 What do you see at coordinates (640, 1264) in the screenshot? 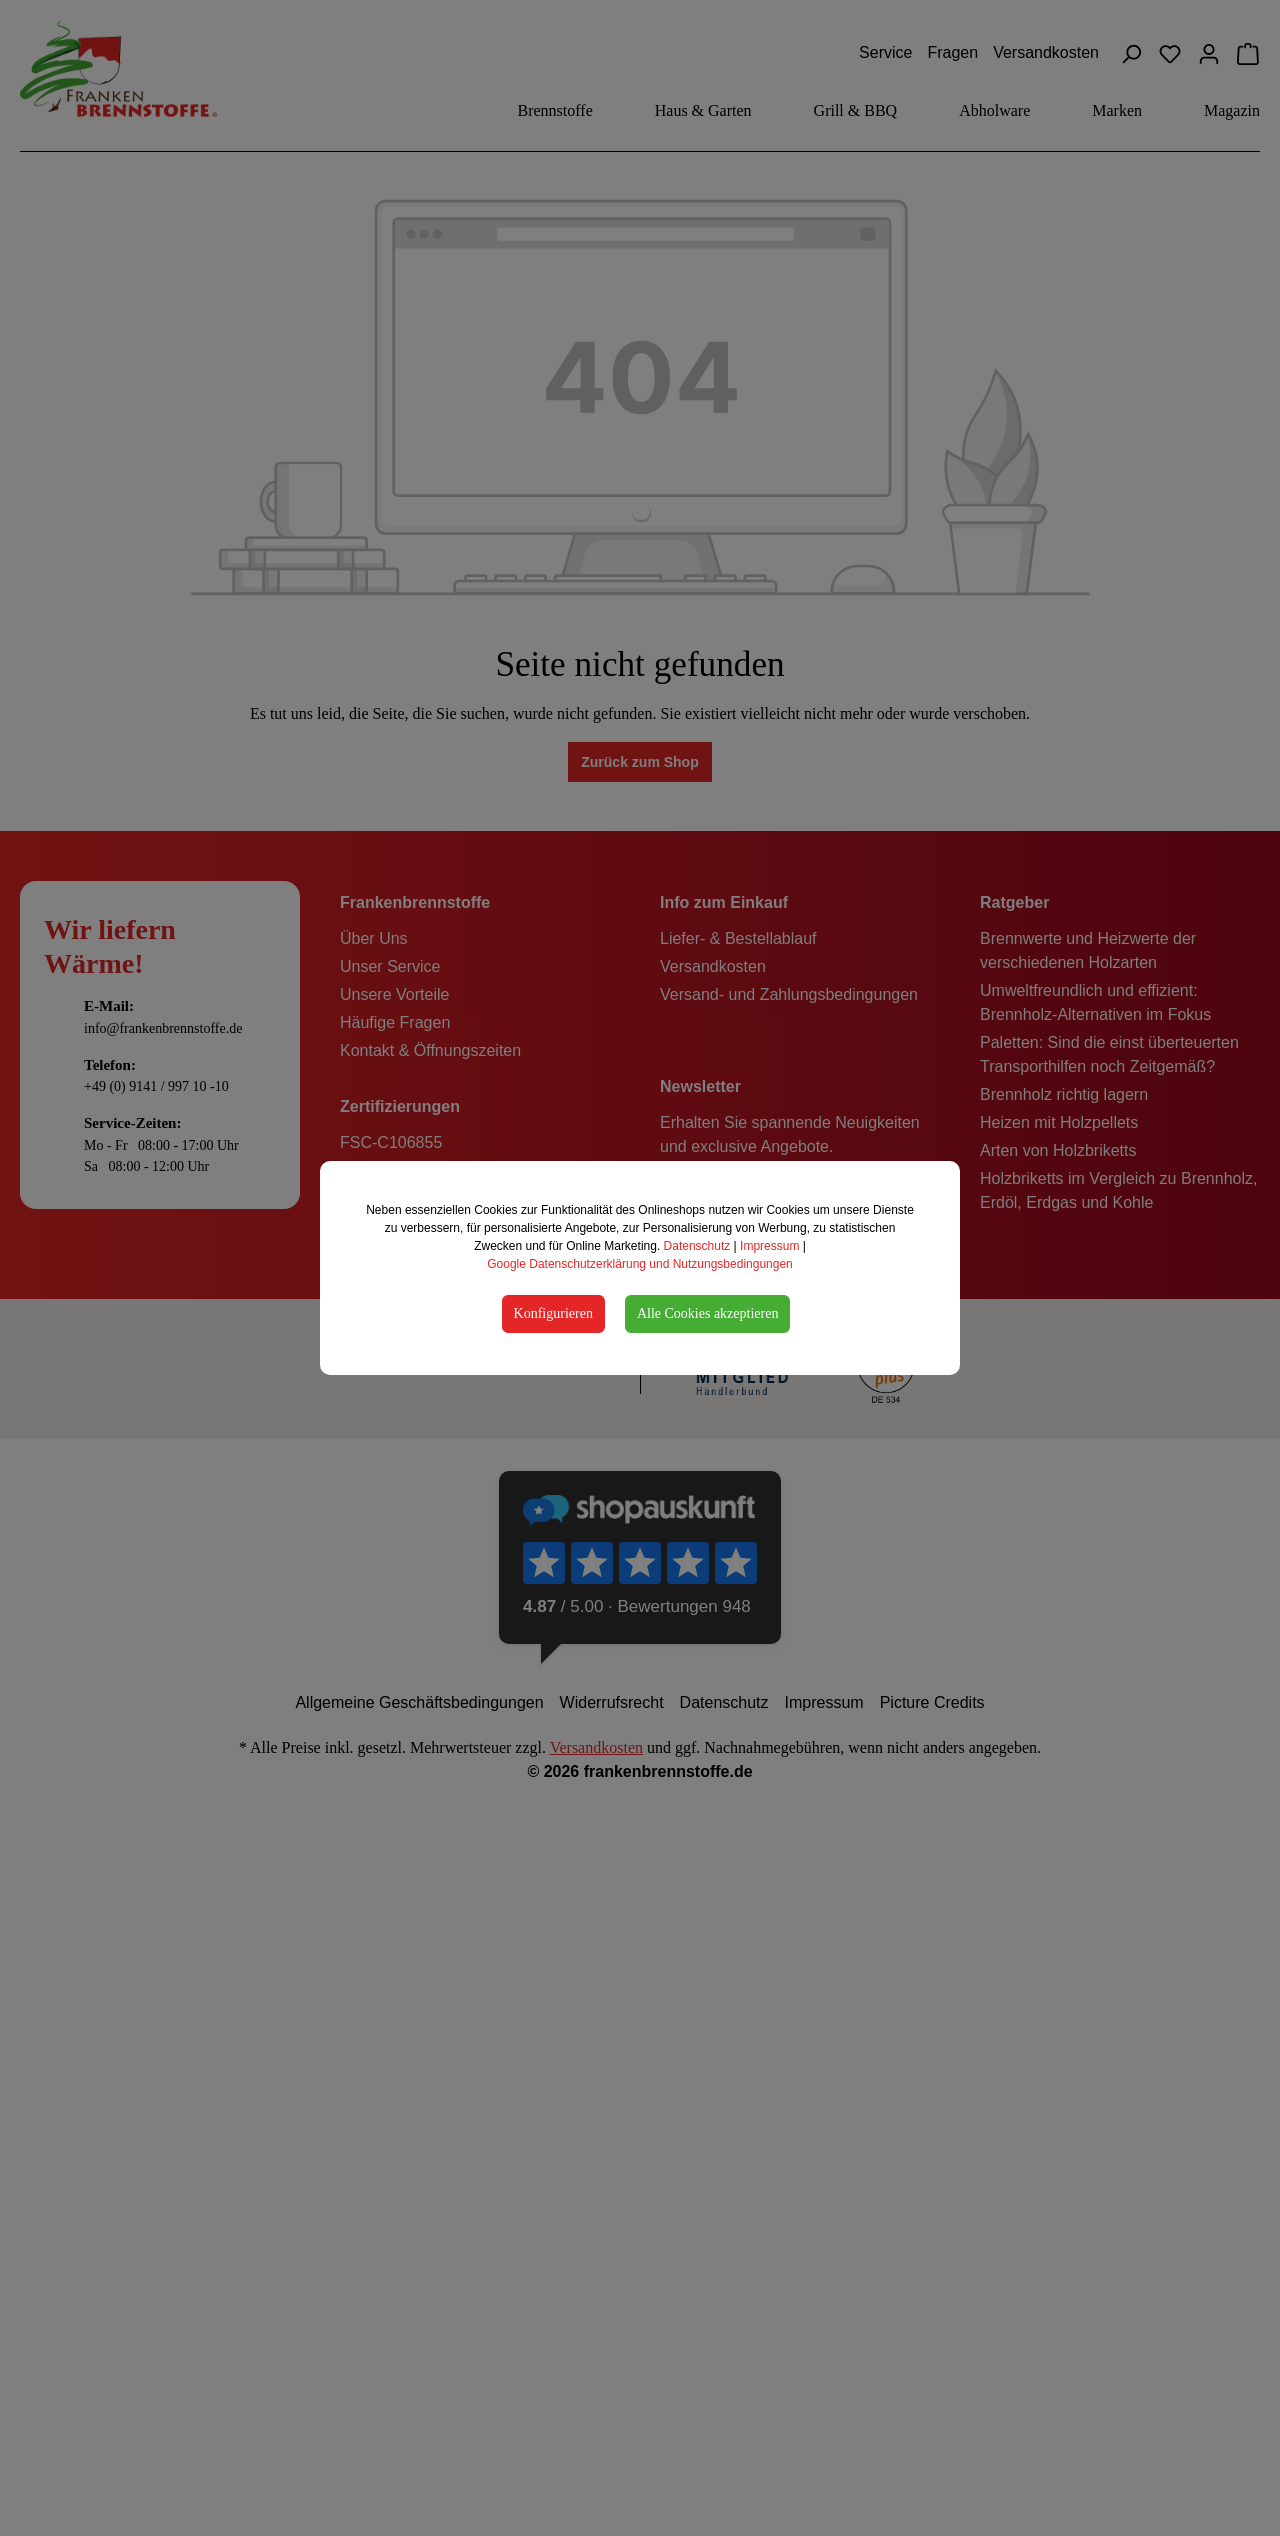
I see `Google Datenschutzerklärung und Nutzungsbedingungen` at bounding box center [640, 1264].